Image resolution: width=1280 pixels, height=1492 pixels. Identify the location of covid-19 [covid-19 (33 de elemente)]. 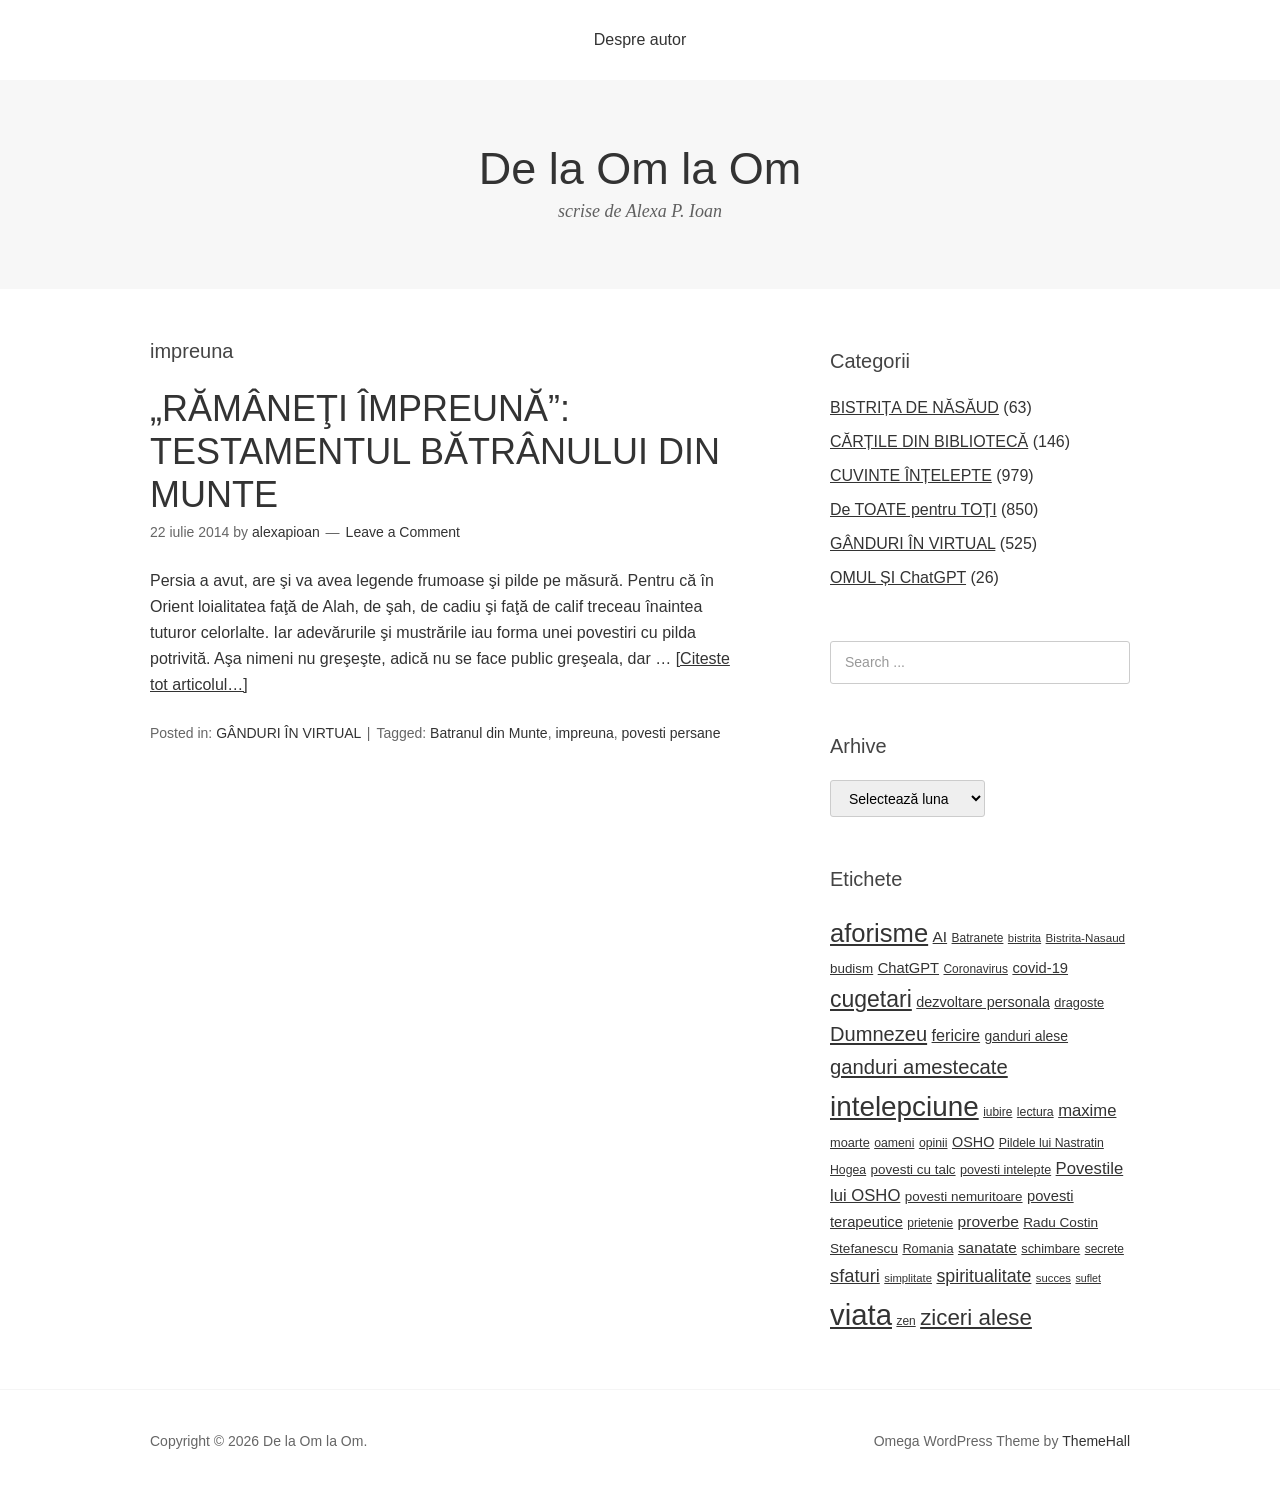
(1040, 968).